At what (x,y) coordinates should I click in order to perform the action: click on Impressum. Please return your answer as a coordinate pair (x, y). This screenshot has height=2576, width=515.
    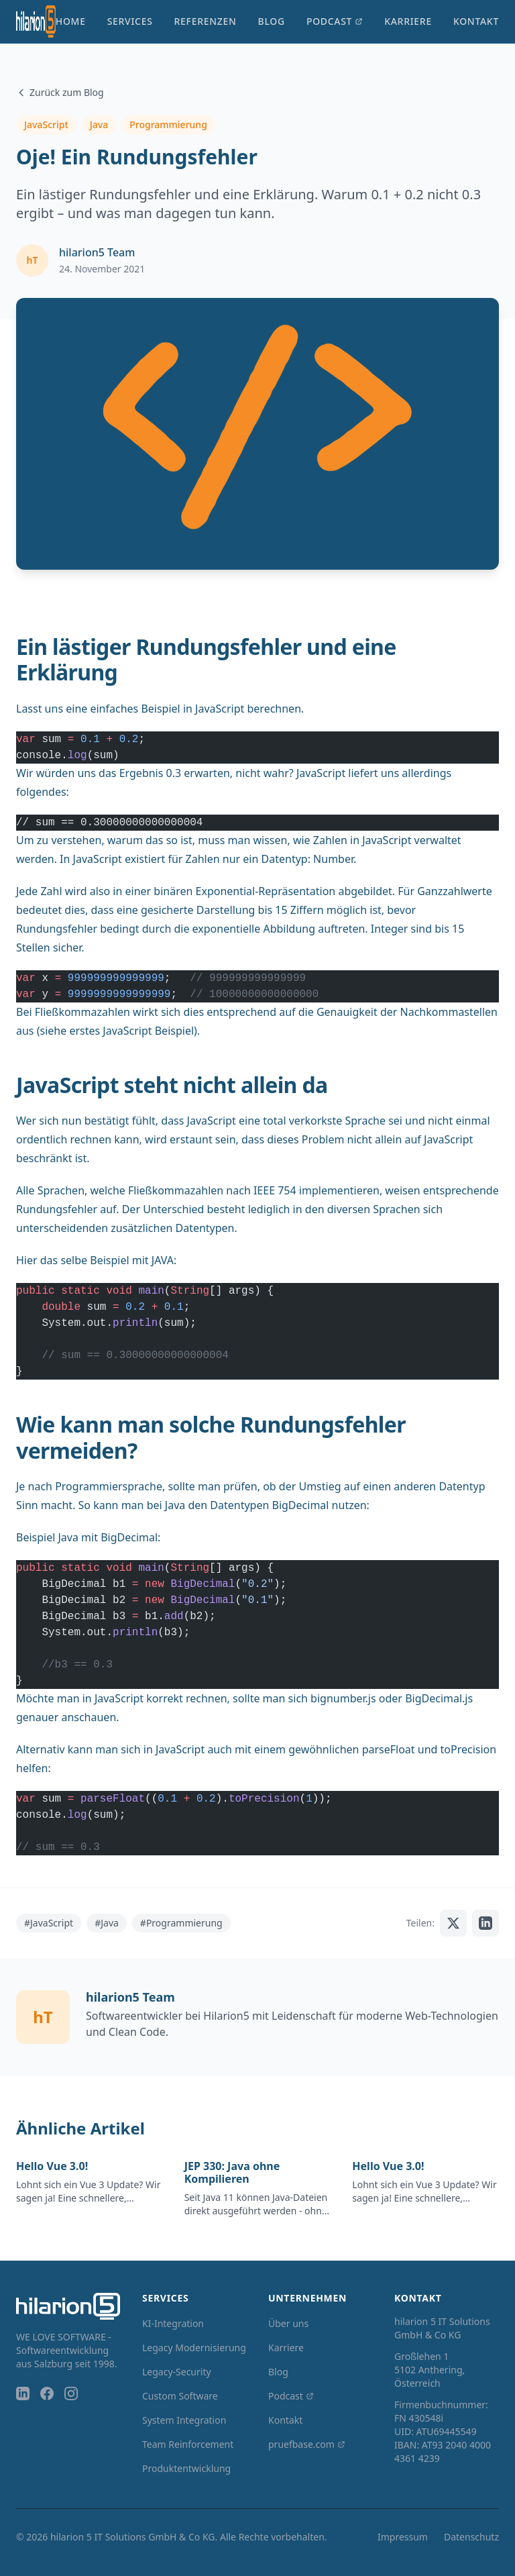
    Looking at the image, I should click on (403, 2536).